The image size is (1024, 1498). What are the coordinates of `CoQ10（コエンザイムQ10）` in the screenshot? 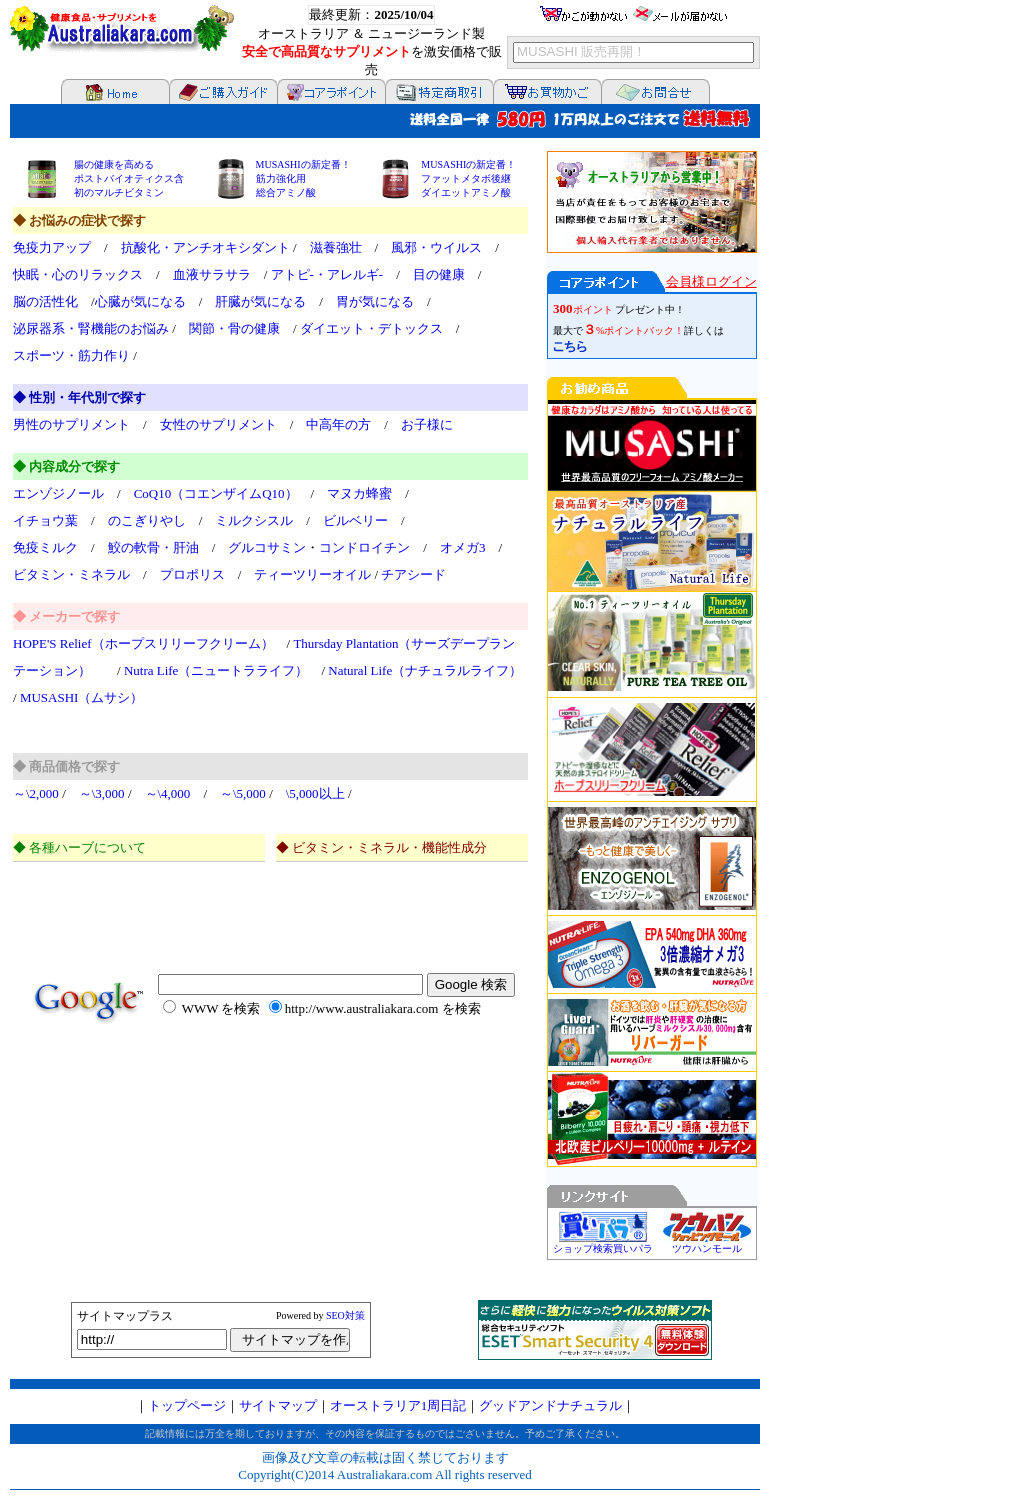 It's located at (216, 493).